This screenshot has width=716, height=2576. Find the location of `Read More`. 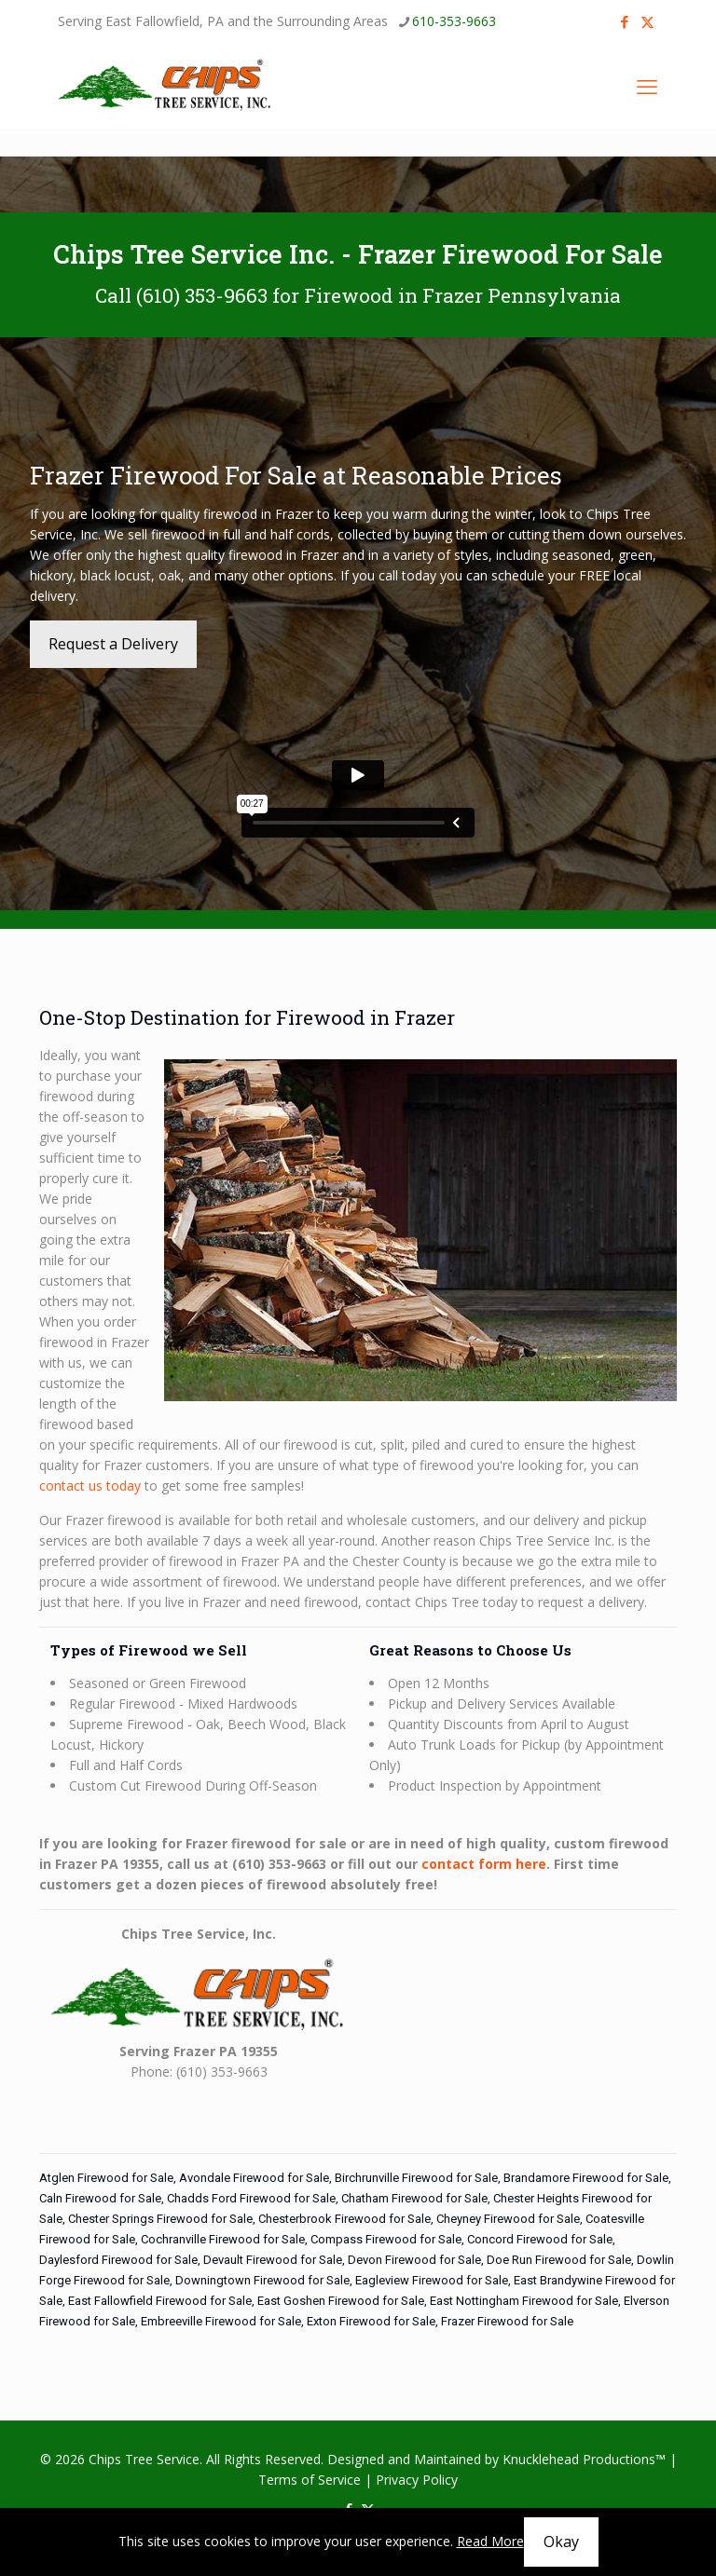

Read More is located at coordinates (490, 2541).